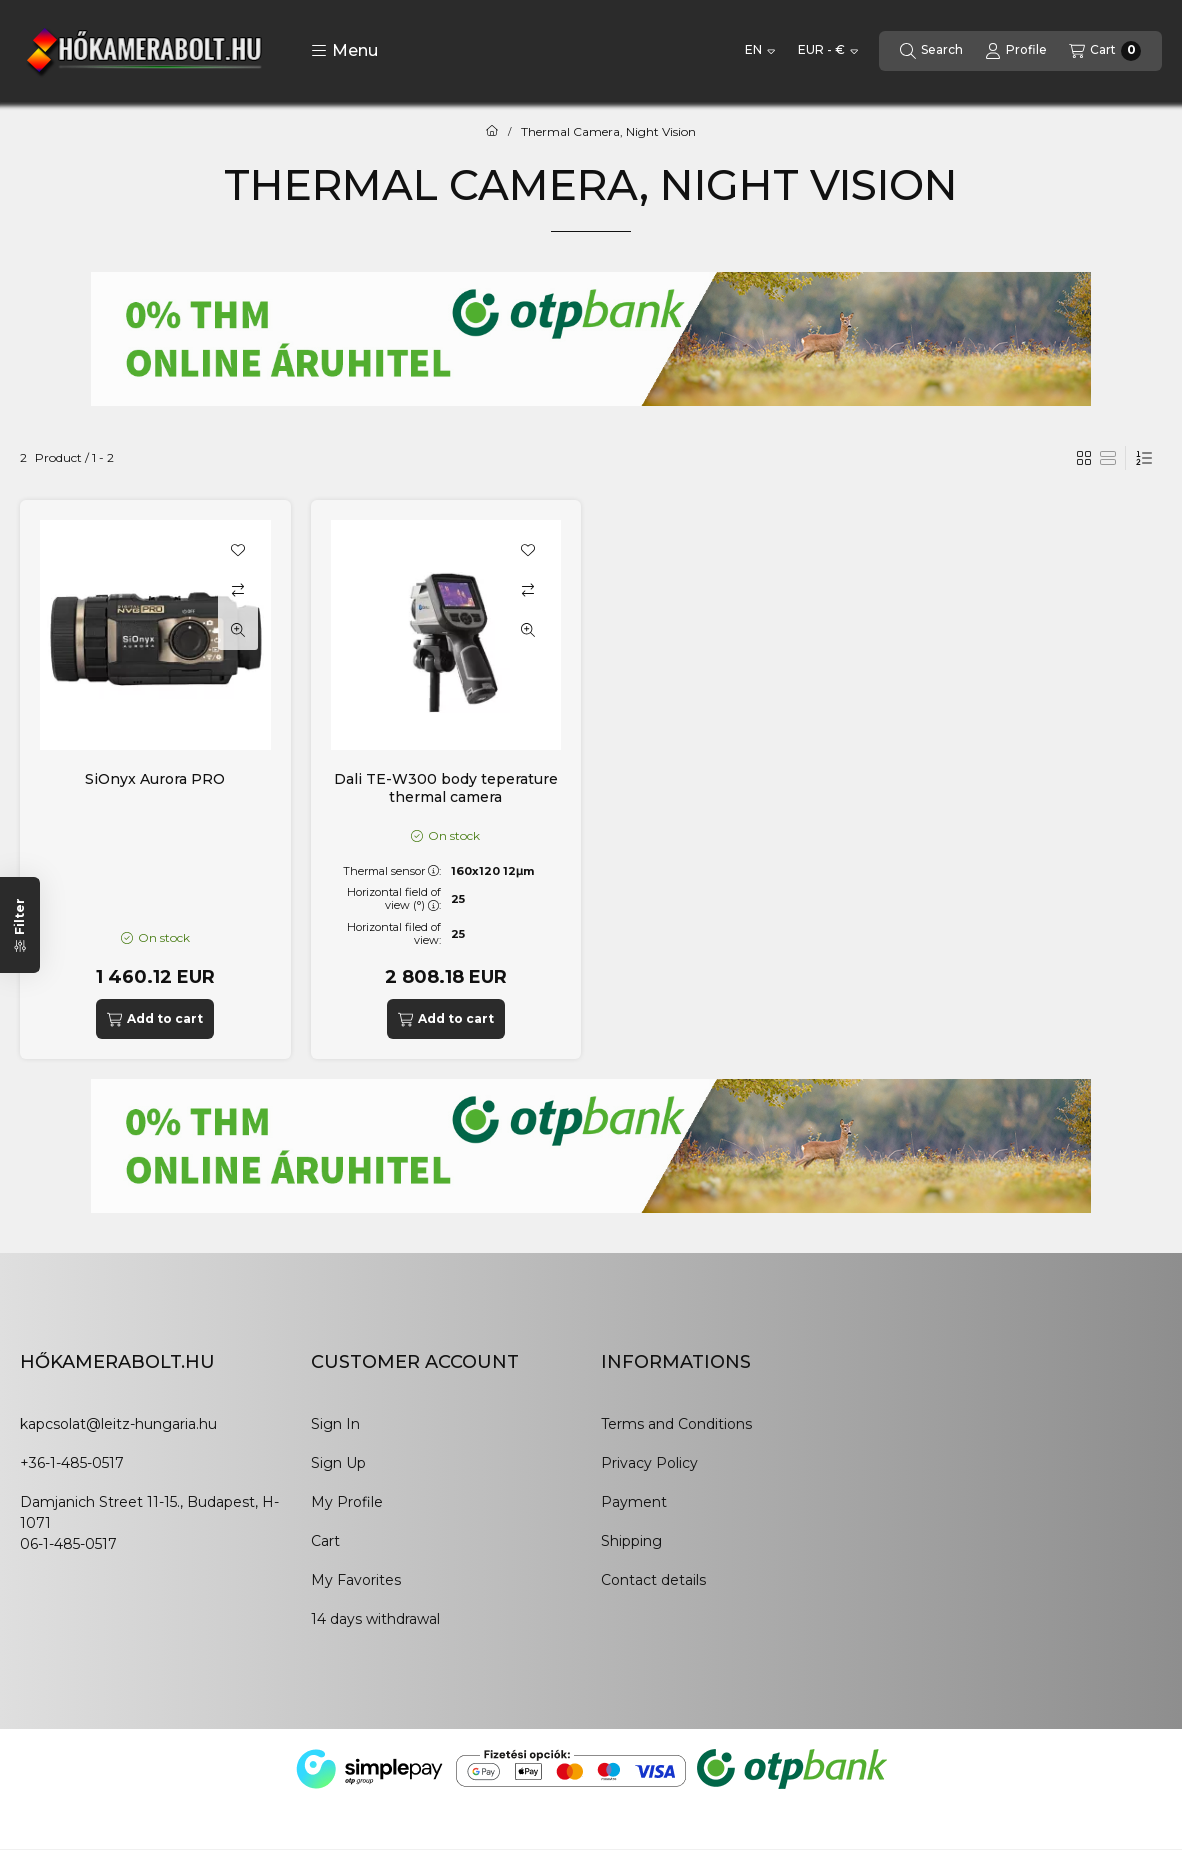 This screenshot has width=1182, height=1850. I want to click on 14 days withdrawal, so click(375, 1619).